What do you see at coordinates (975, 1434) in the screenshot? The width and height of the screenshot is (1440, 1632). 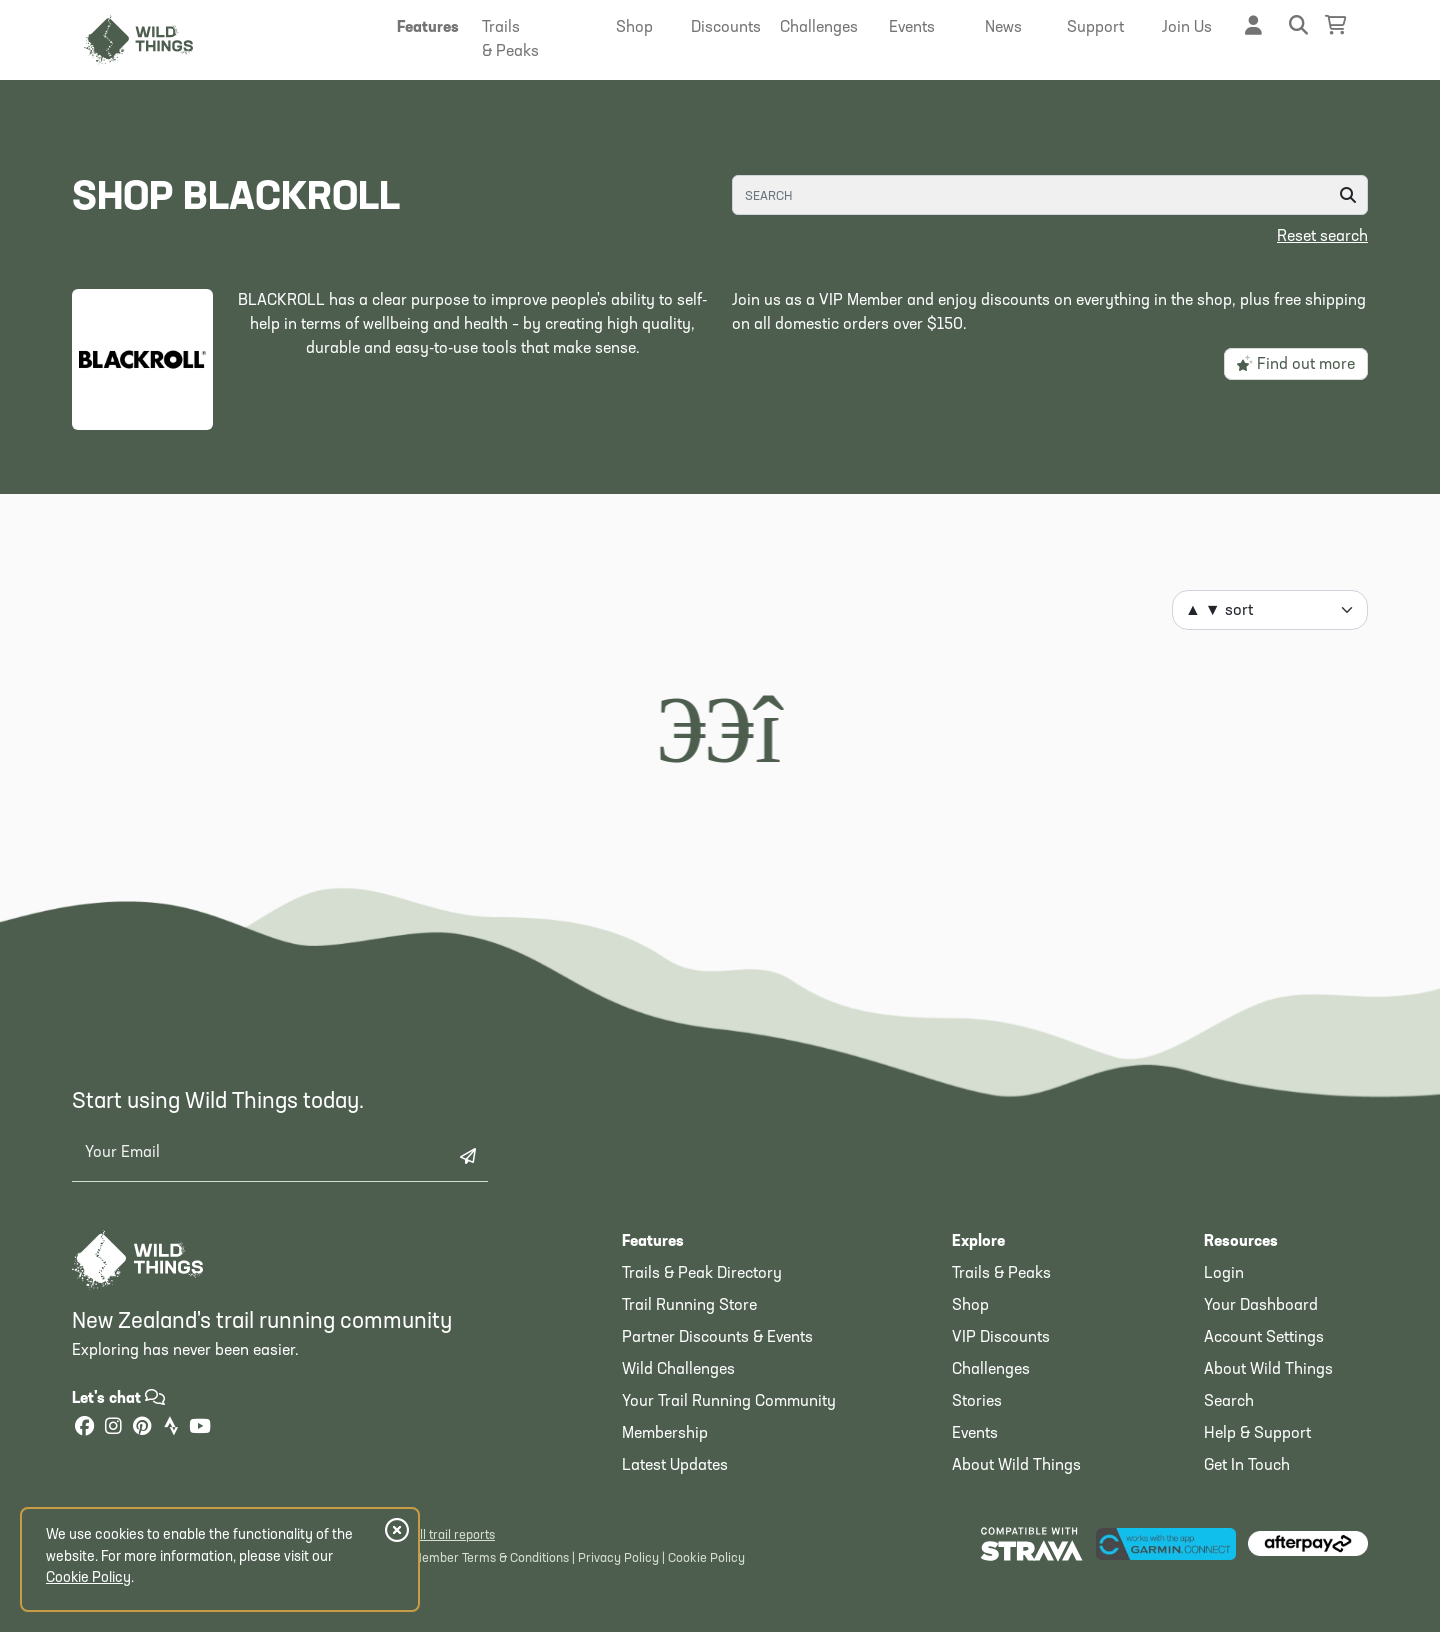 I see `Events` at bounding box center [975, 1434].